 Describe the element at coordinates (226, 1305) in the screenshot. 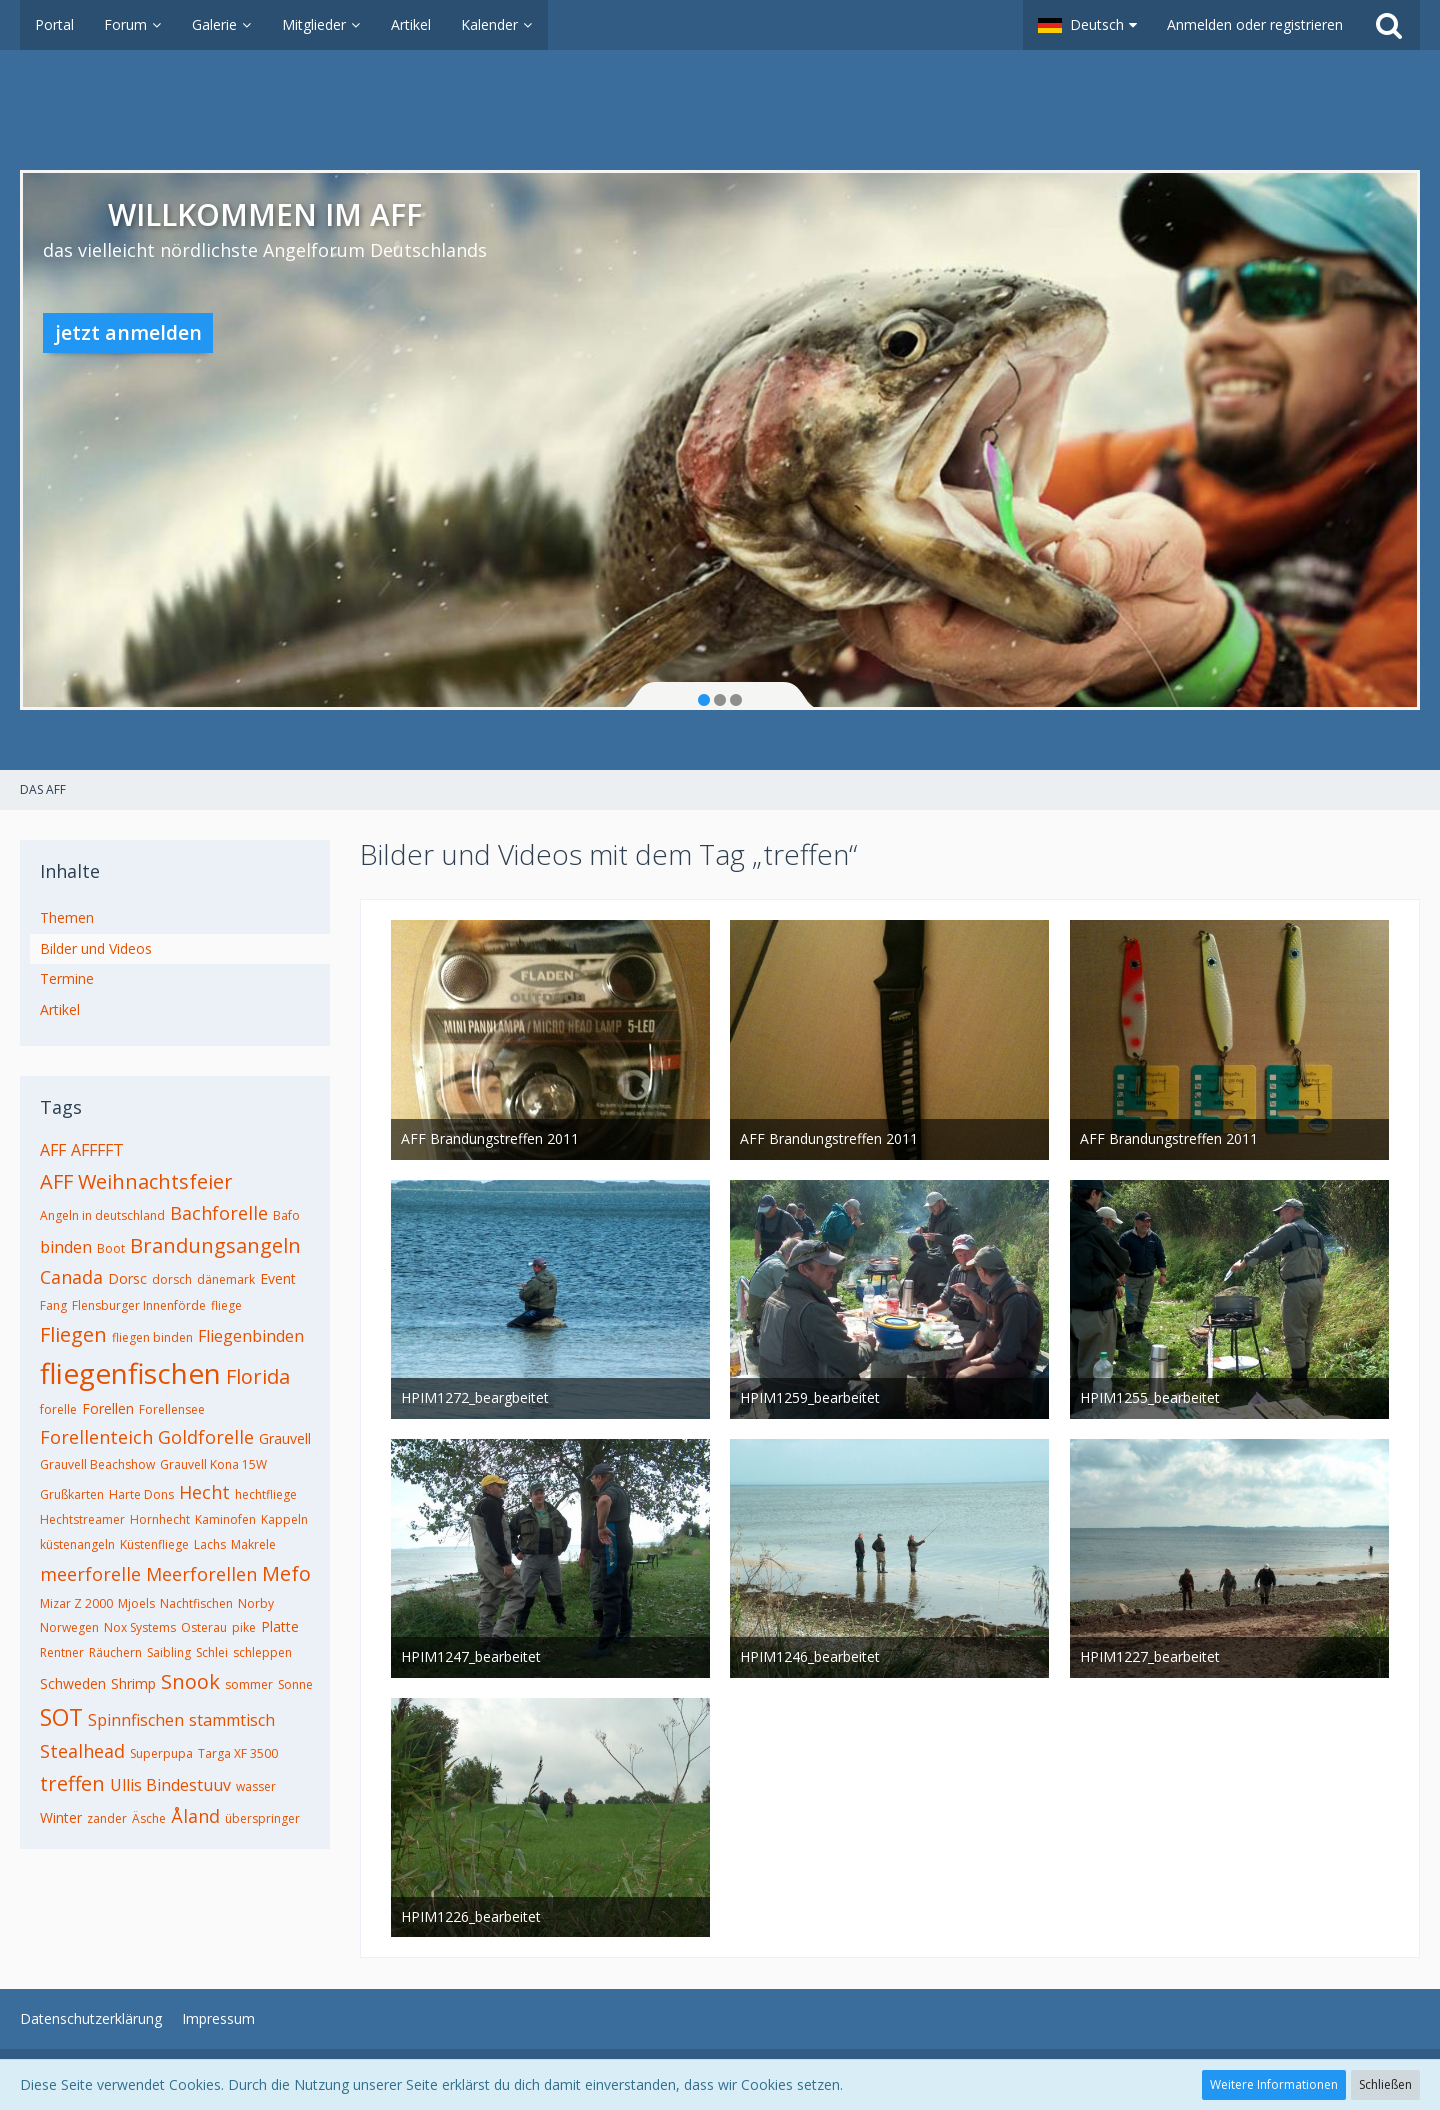

I see `fliege` at that location.